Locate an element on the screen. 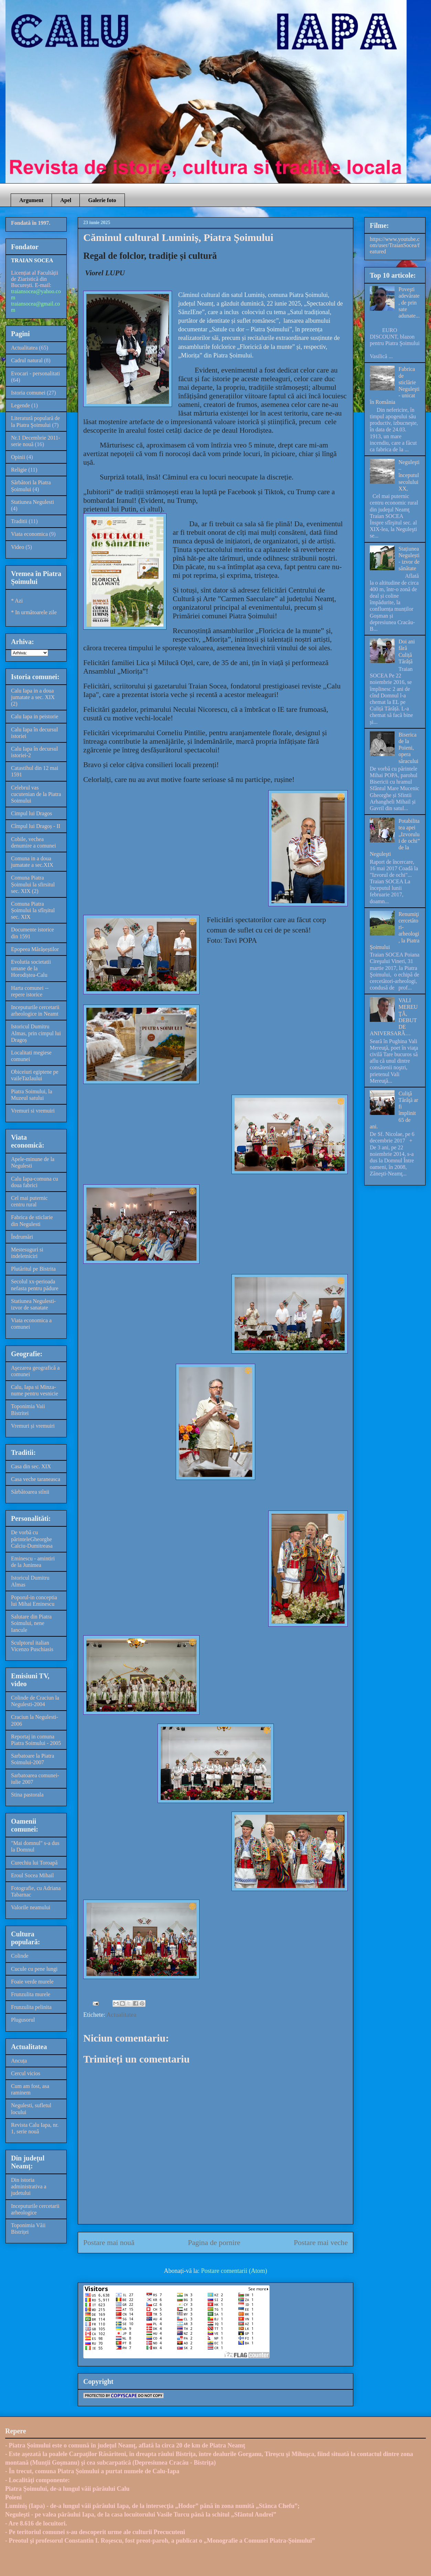  Postare mai nouă is located at coordinates (108, 2242).